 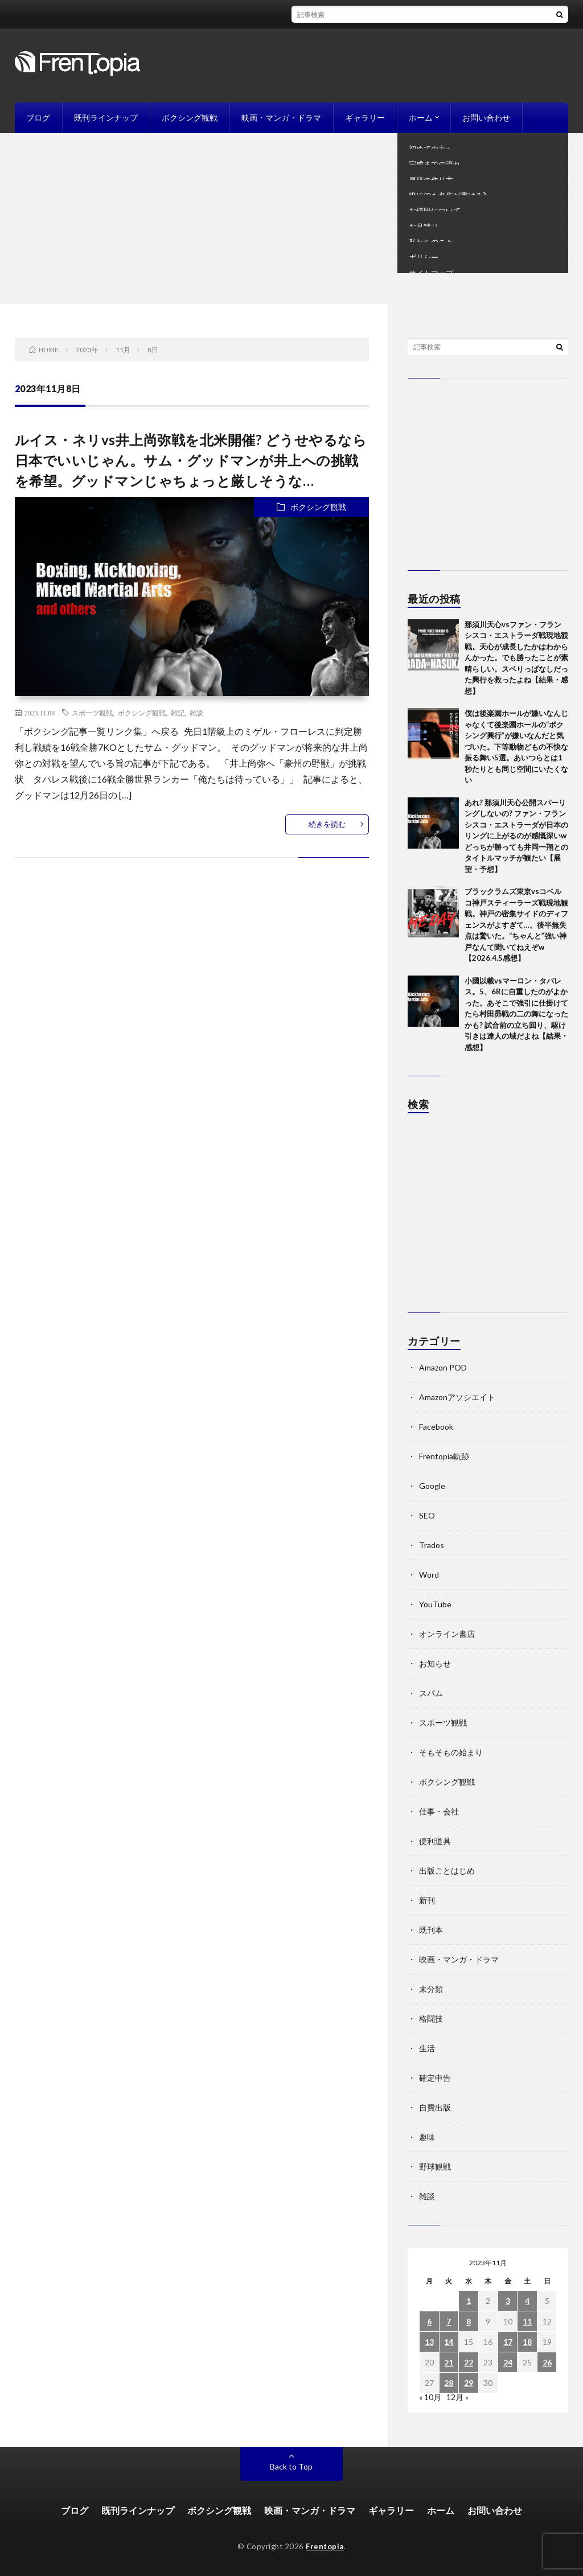 I want to click on 6 [2023年11月6日 に投稿を公開], so click(x=429, y=2321).